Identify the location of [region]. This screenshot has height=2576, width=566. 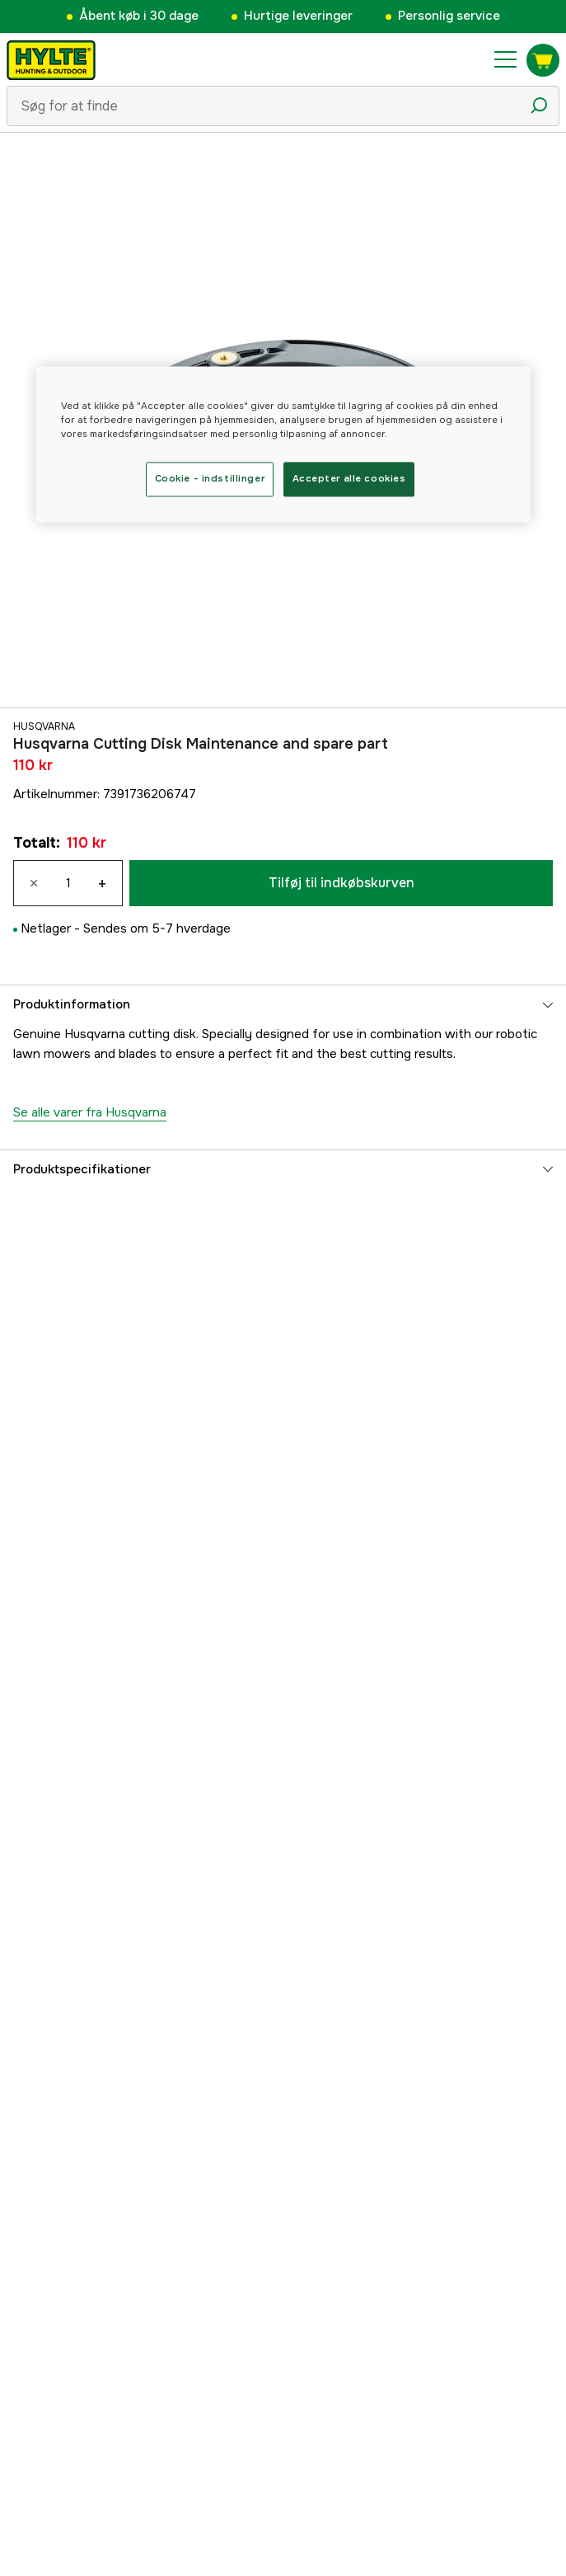
(283, 444).